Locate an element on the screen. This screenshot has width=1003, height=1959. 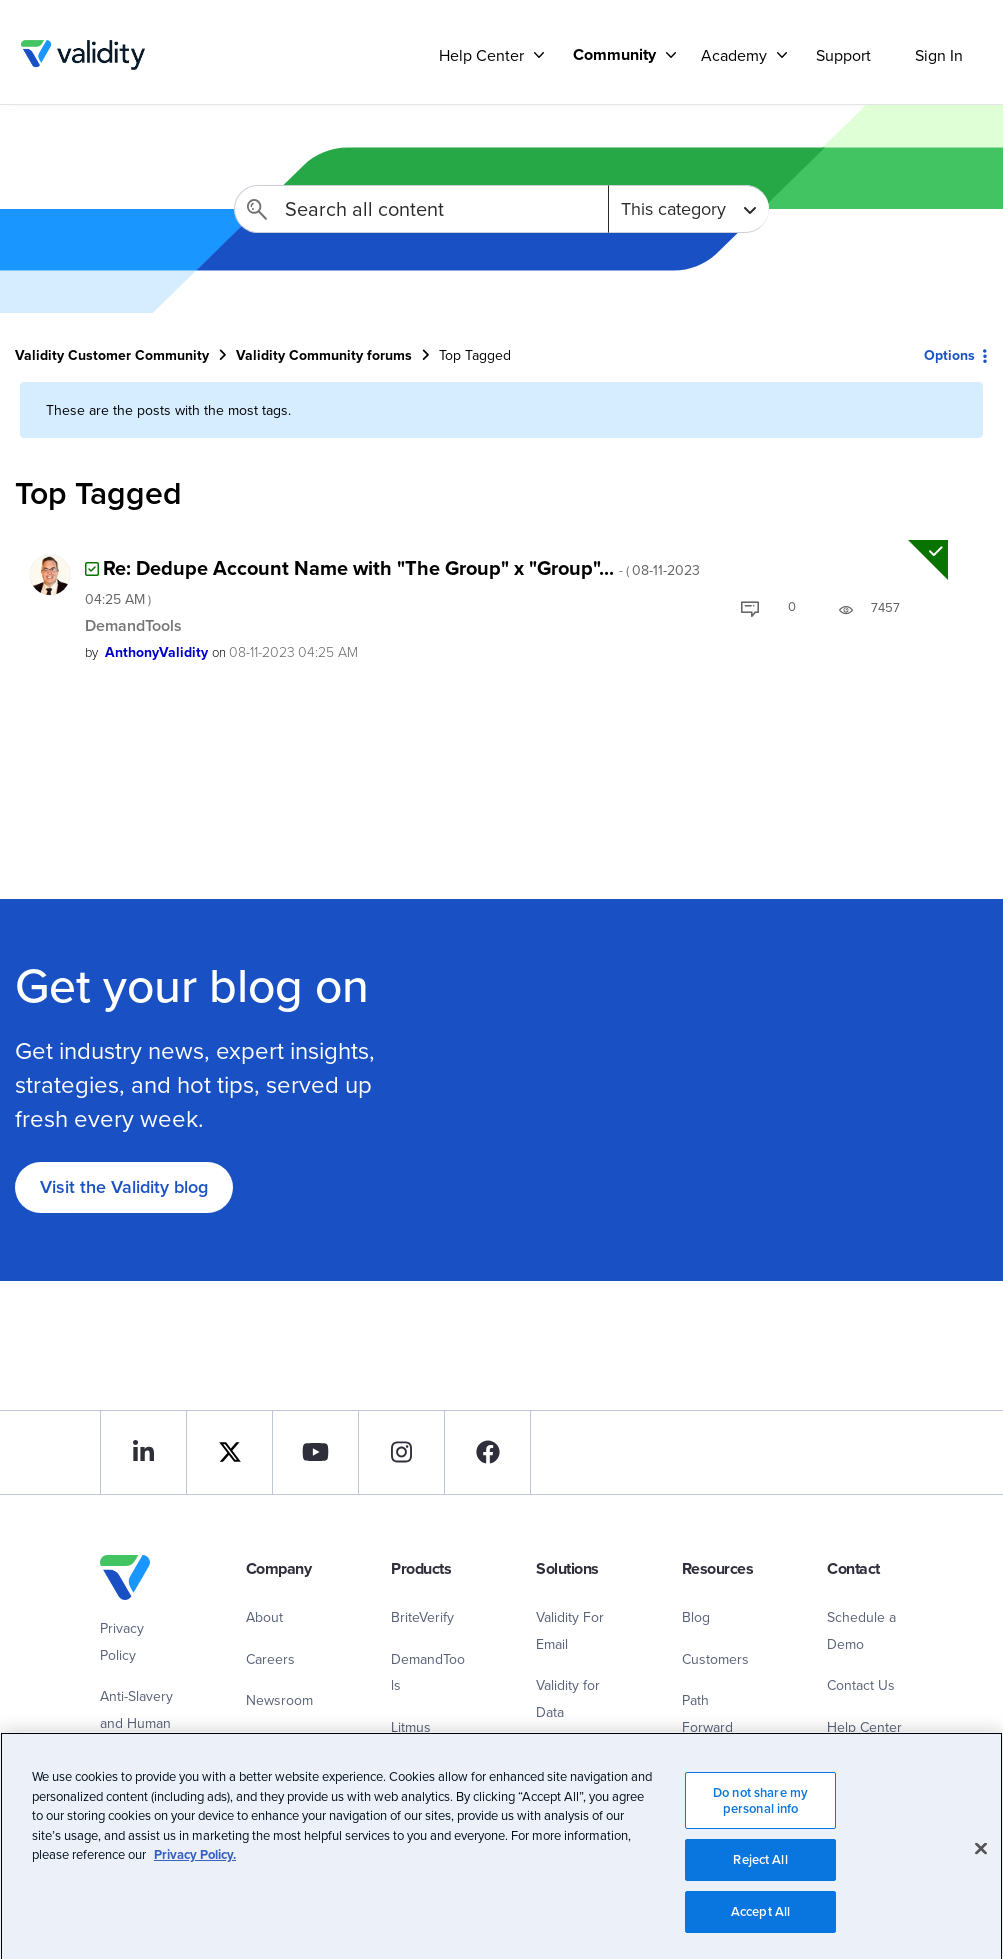
Sign In is located at coordinates (939, 55).